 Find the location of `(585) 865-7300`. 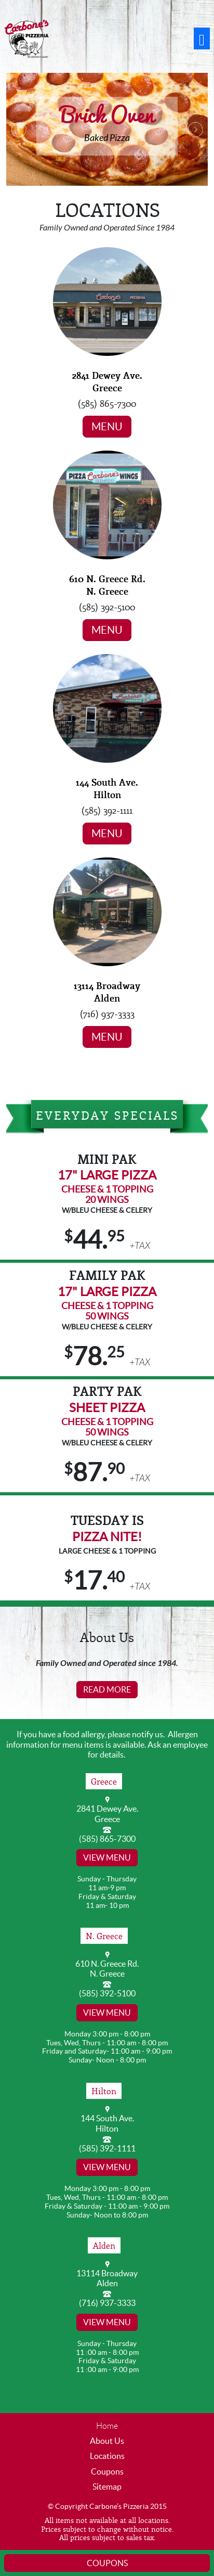

(585) 865-7300 is located at coordinates (107, 1838).